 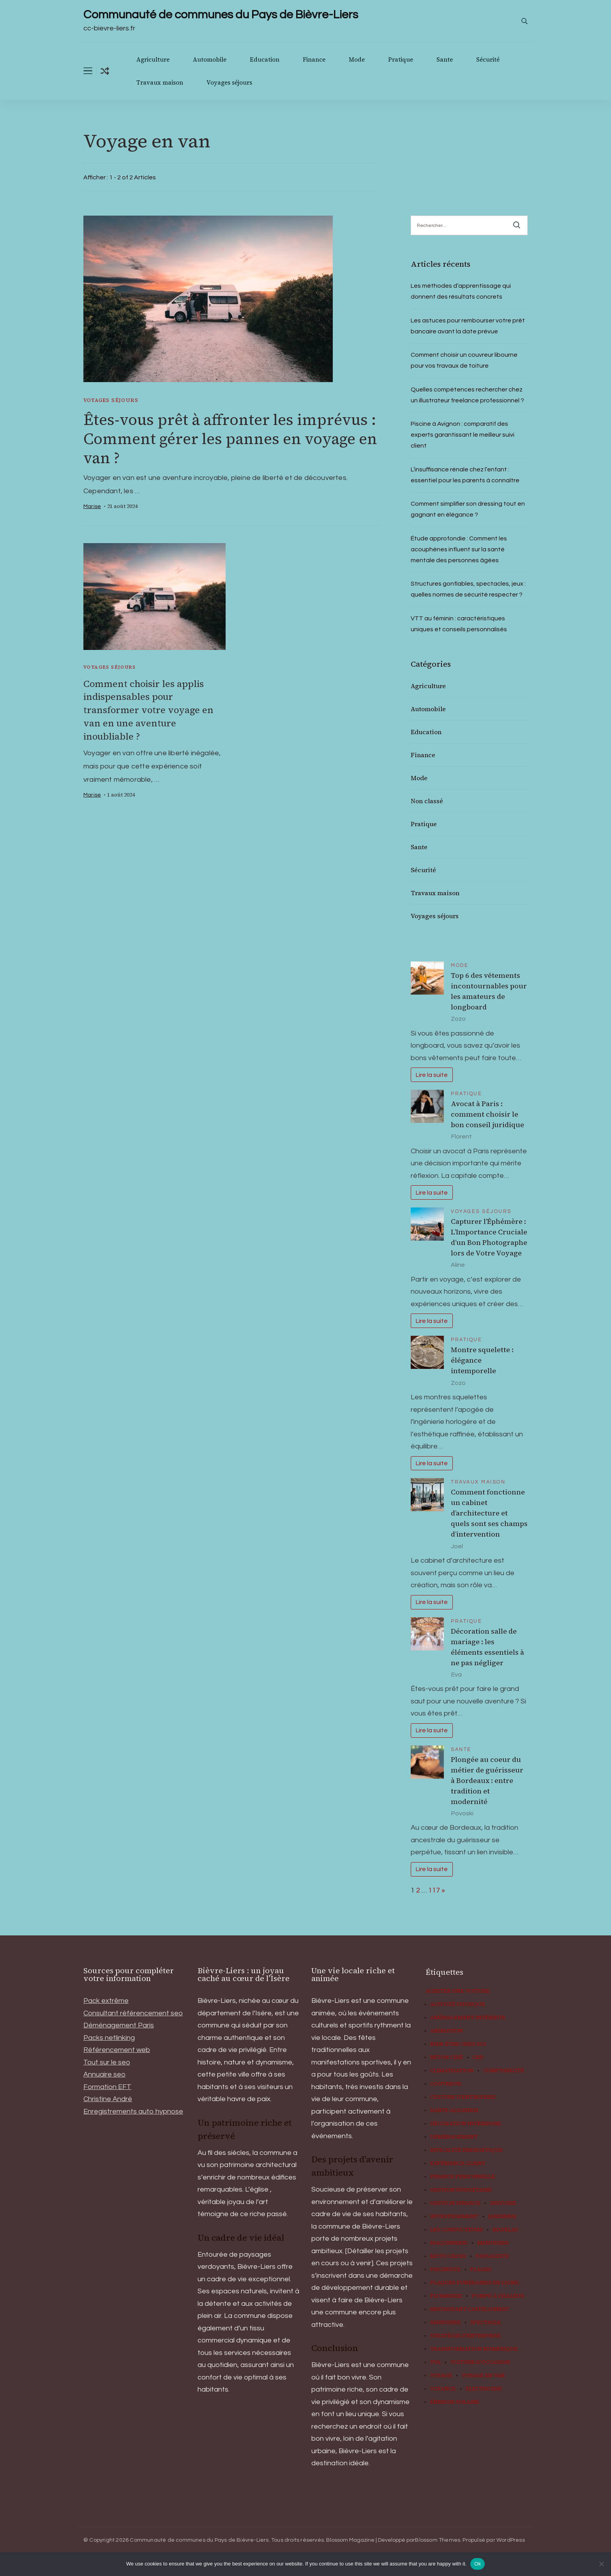 What do you see at coordinates (483, 2375) in the screenshot?
I see `Voyage en van [Voyage en van (2 éléments)]` at bounding box center [483, 2375].